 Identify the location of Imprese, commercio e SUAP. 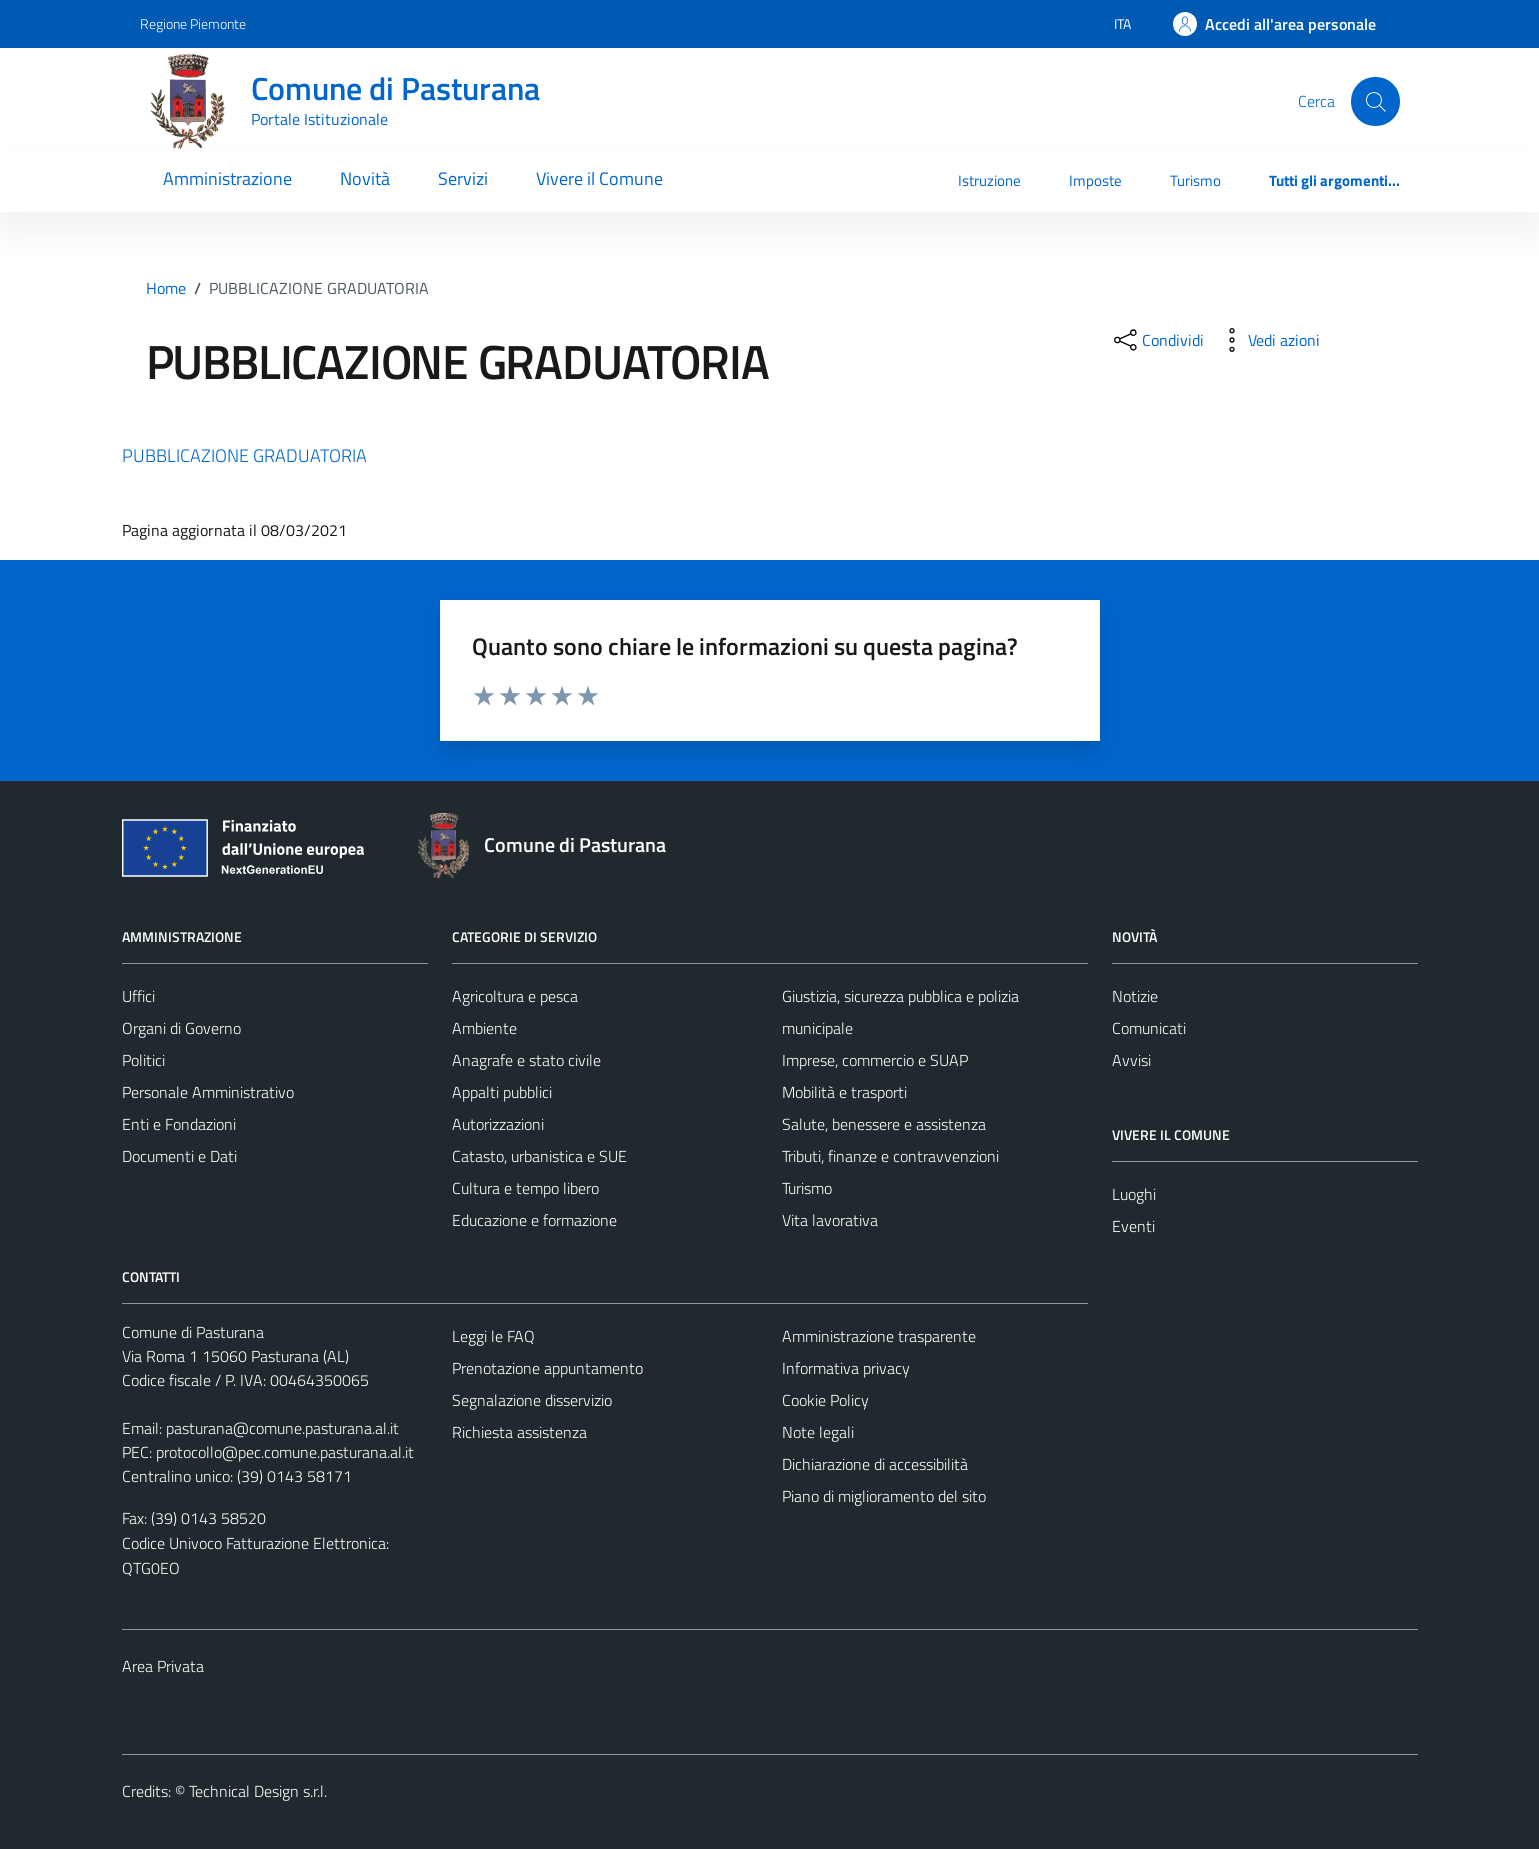
(875, 1060).